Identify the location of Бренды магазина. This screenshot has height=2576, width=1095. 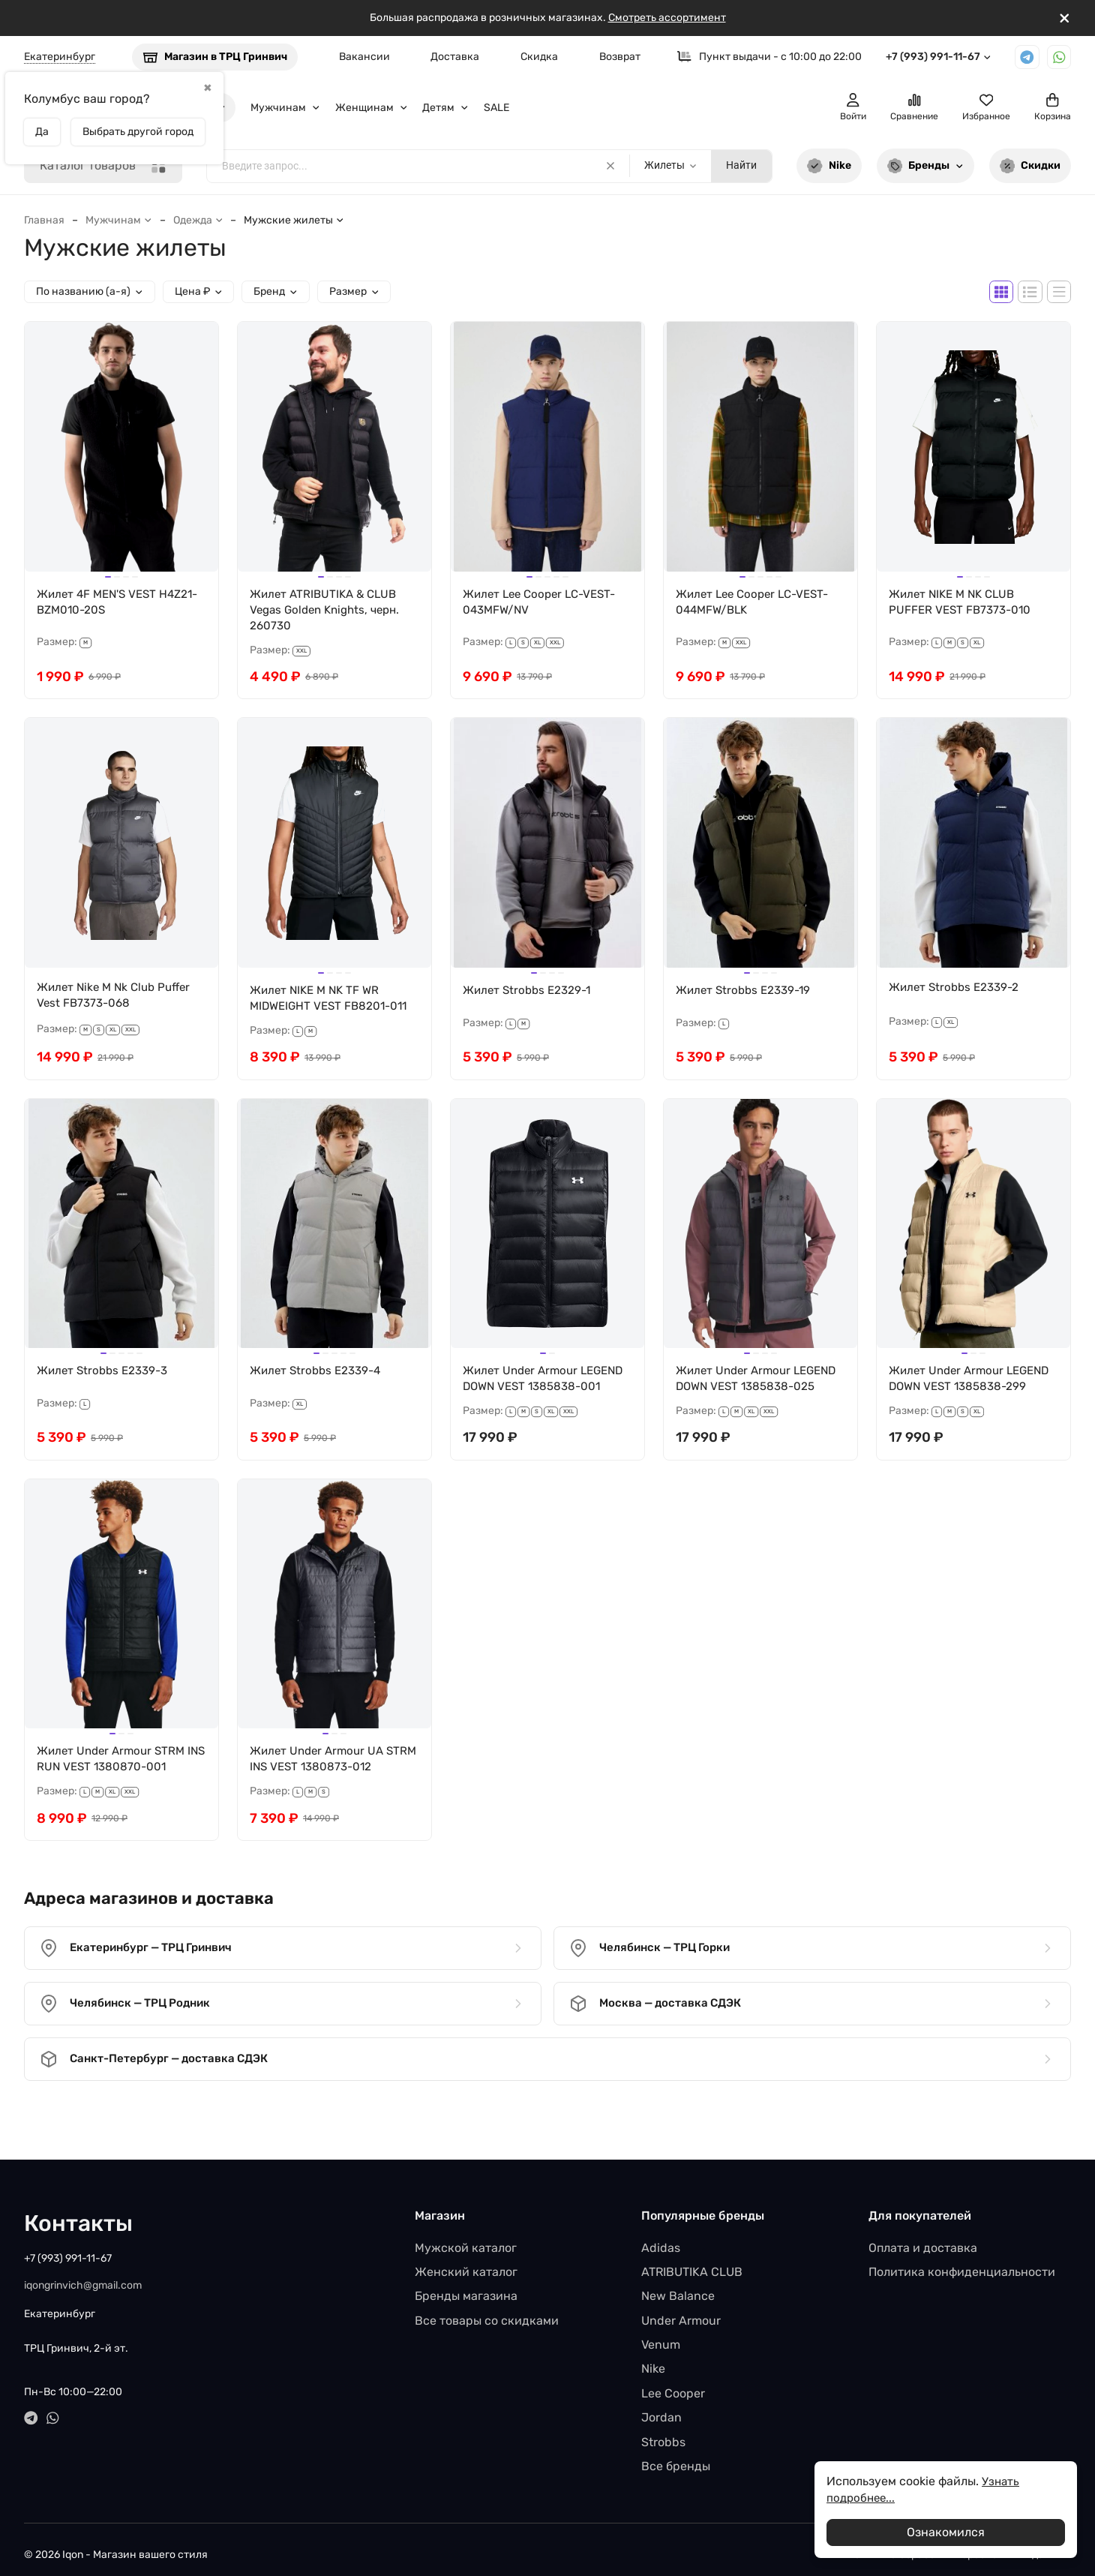
(466, 2285).